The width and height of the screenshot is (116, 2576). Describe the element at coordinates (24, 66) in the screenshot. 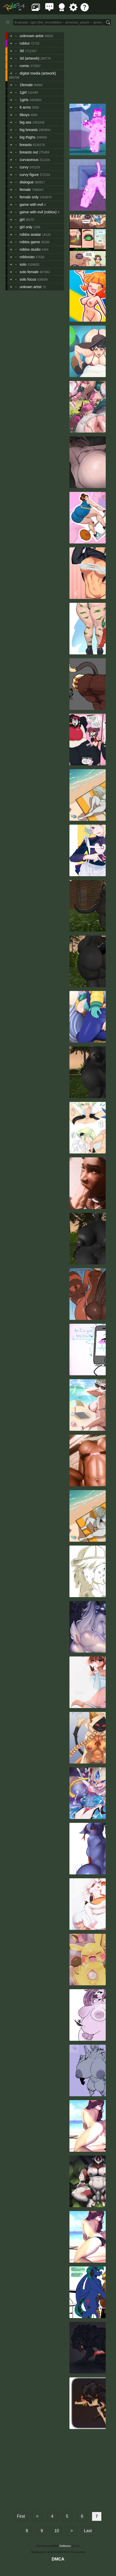

I see `comic` at that location.